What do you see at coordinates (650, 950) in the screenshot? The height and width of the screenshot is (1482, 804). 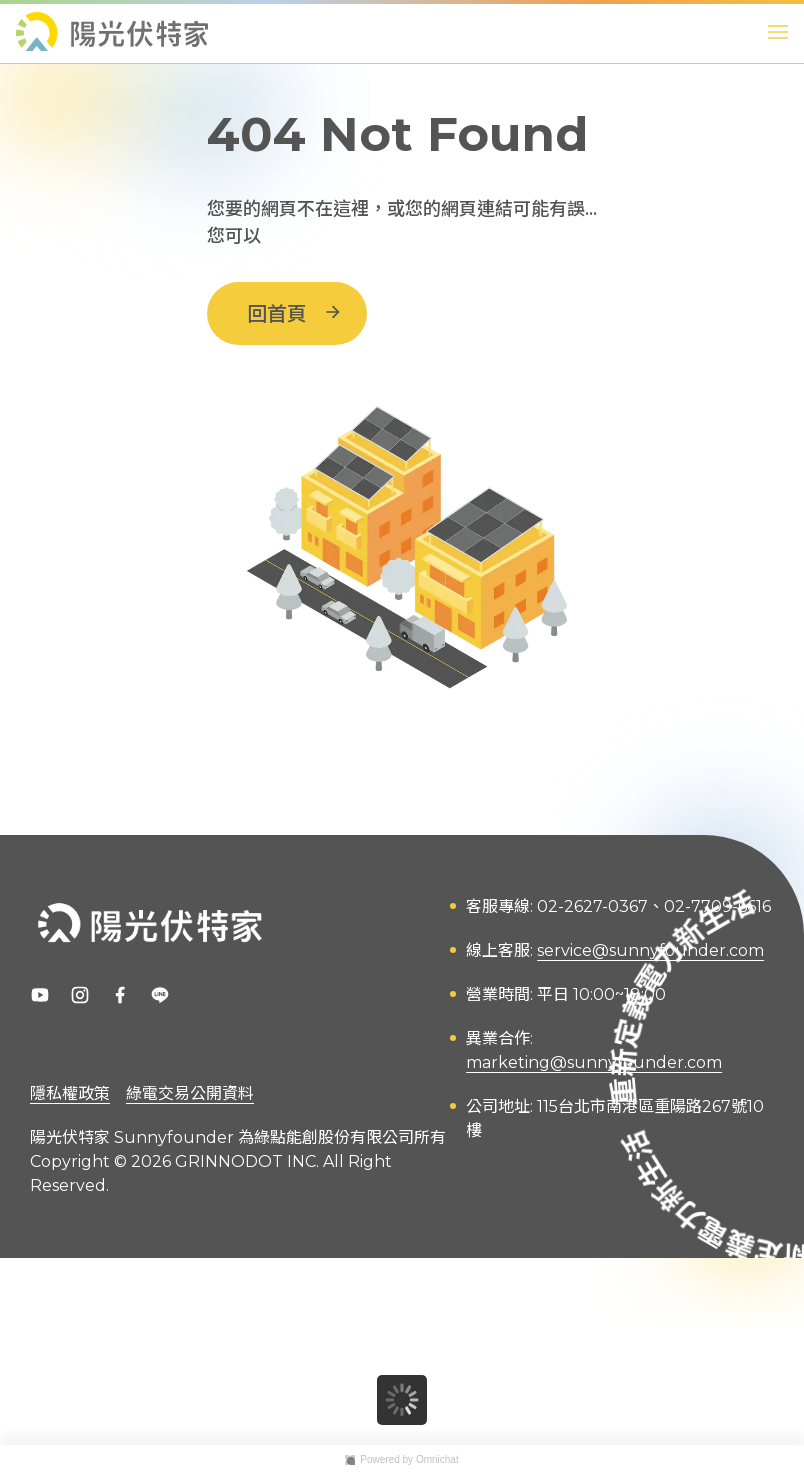 I see `service@sunnyfounder.com` at bounding box center [650, 950].